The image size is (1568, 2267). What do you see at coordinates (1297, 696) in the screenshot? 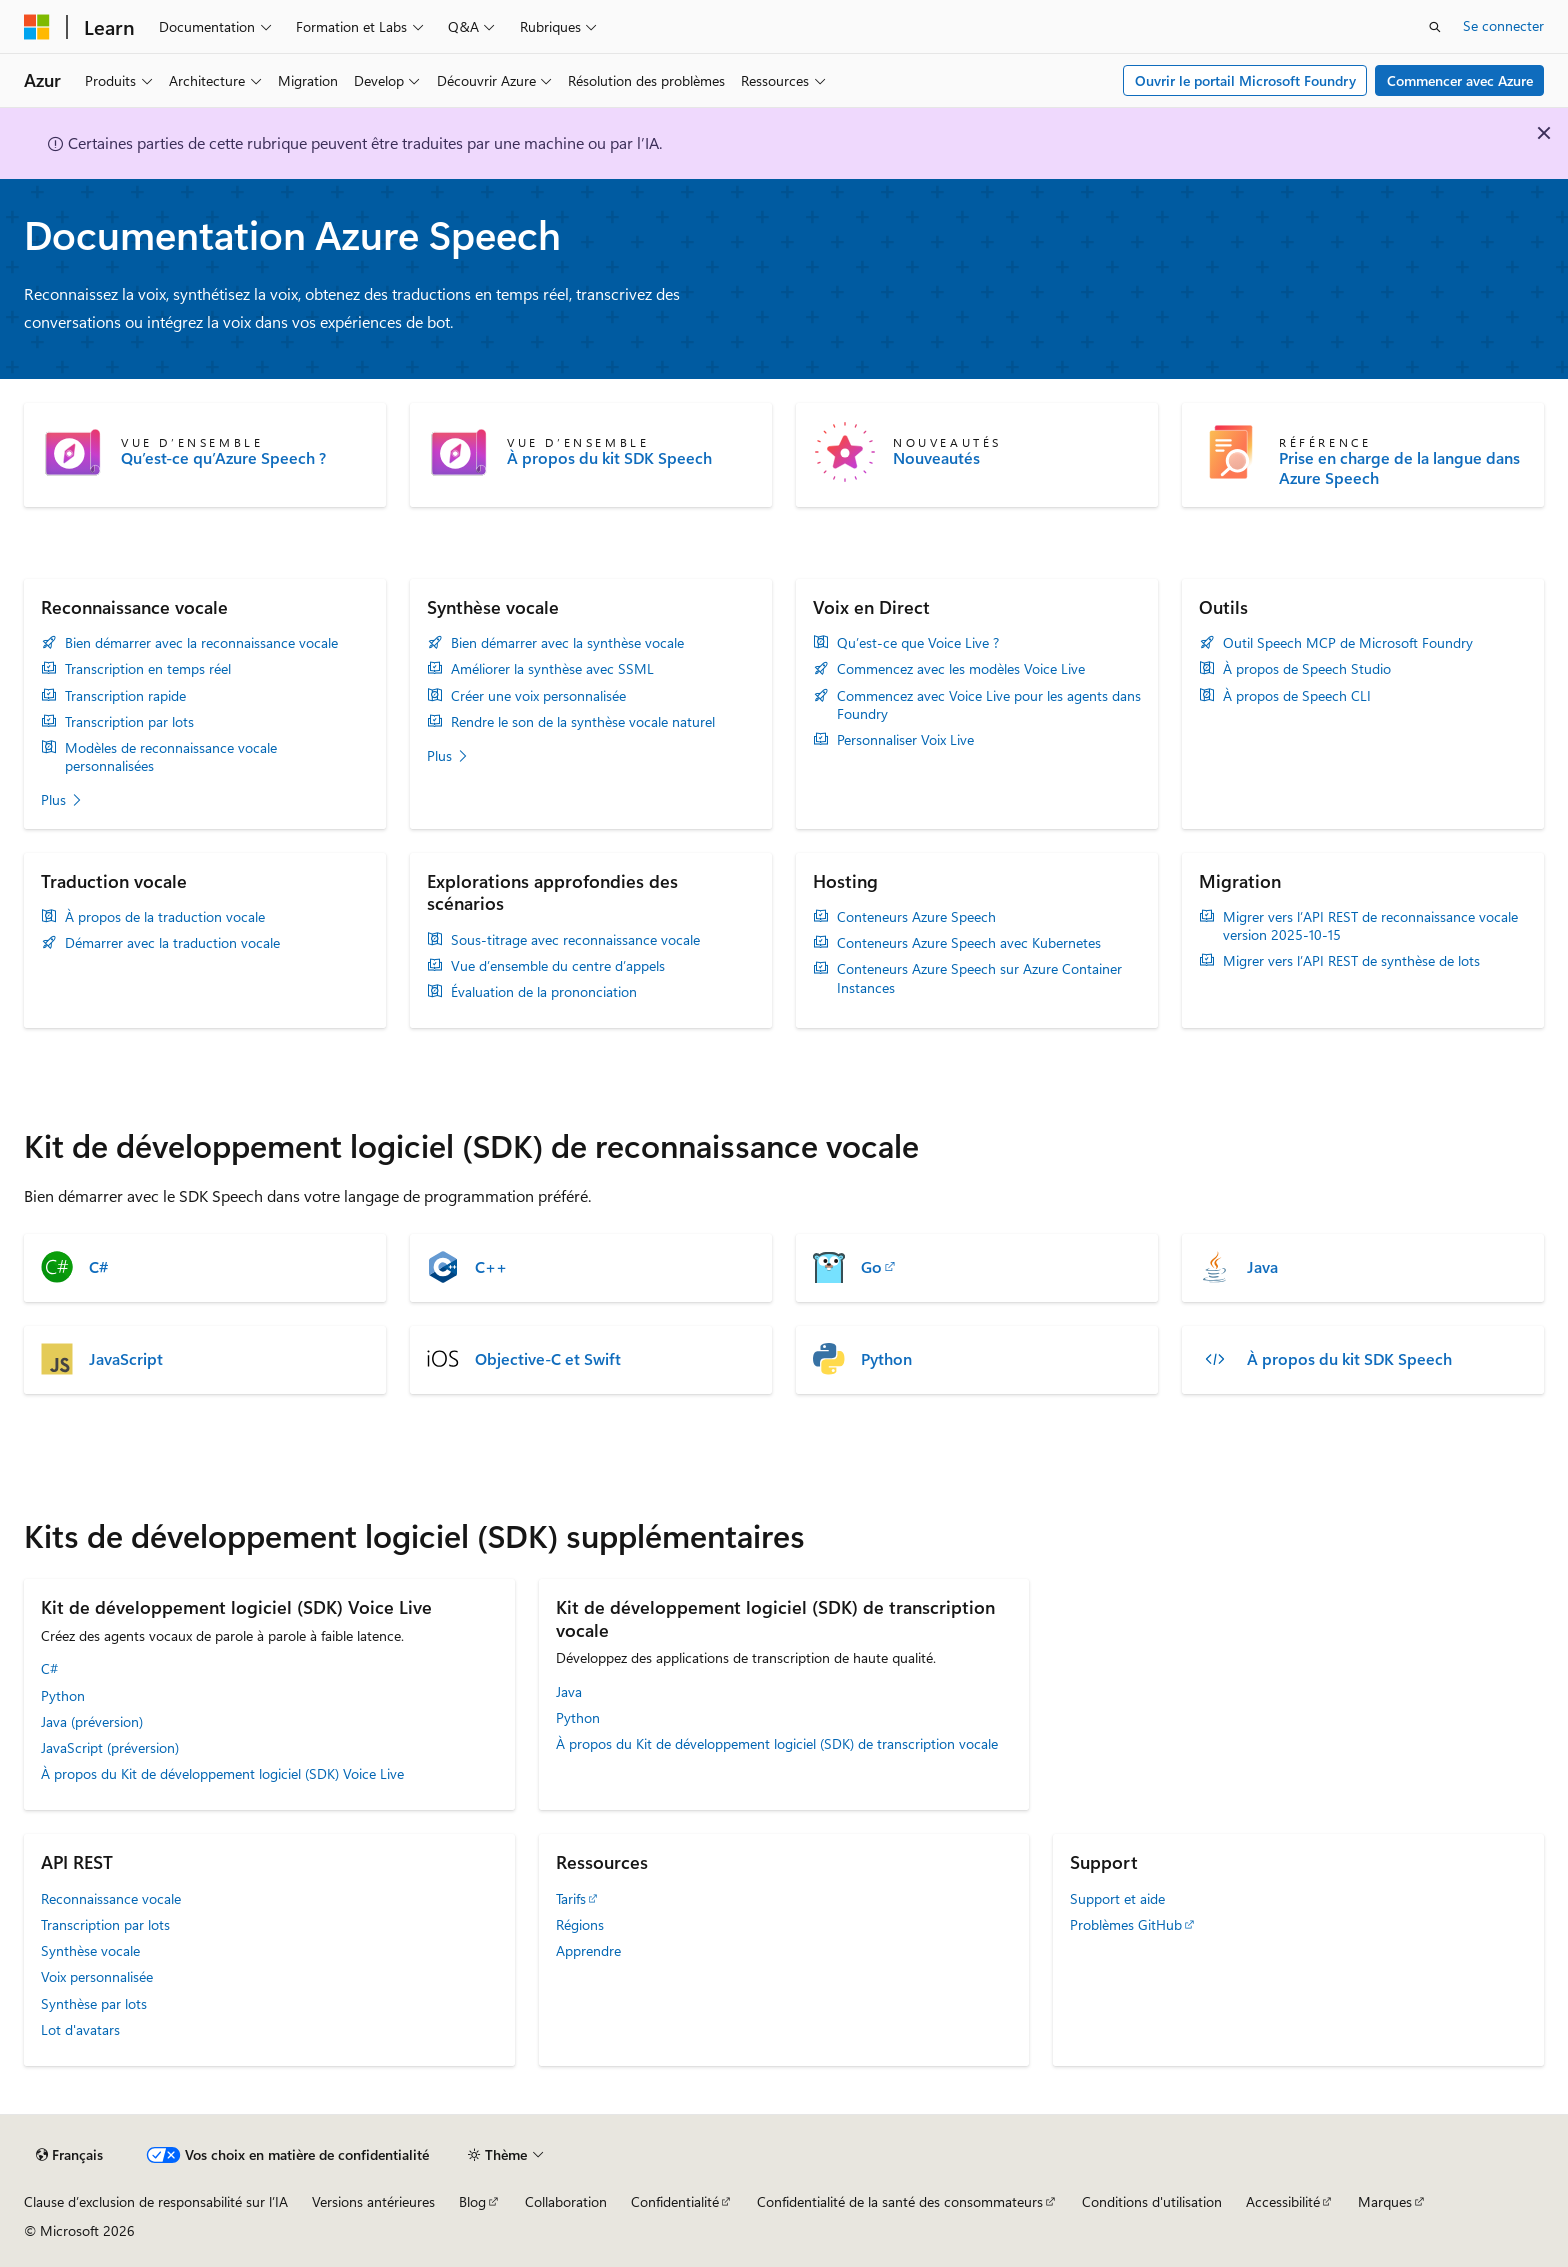
I see `À propos de Speech CLI` at bounding box center [1297, 696].